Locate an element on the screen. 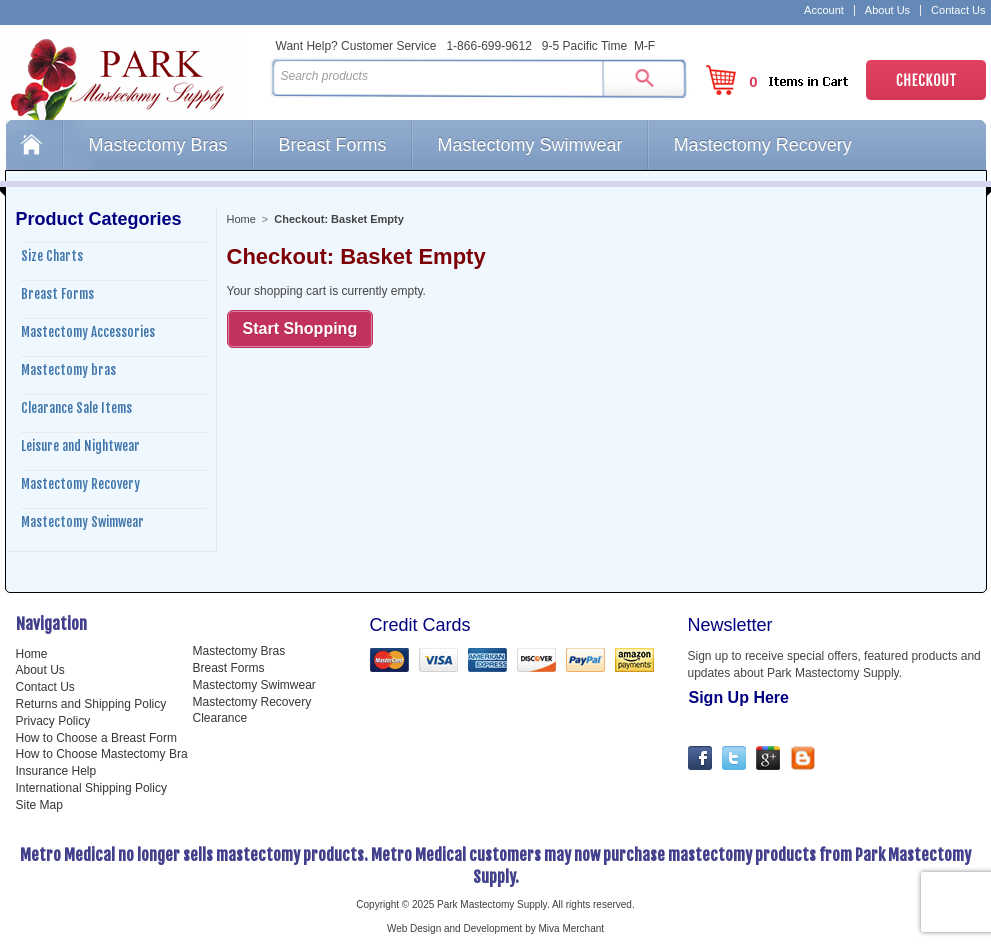  How to Choose Mastectomy Bra is located at coordinates (102, 754).